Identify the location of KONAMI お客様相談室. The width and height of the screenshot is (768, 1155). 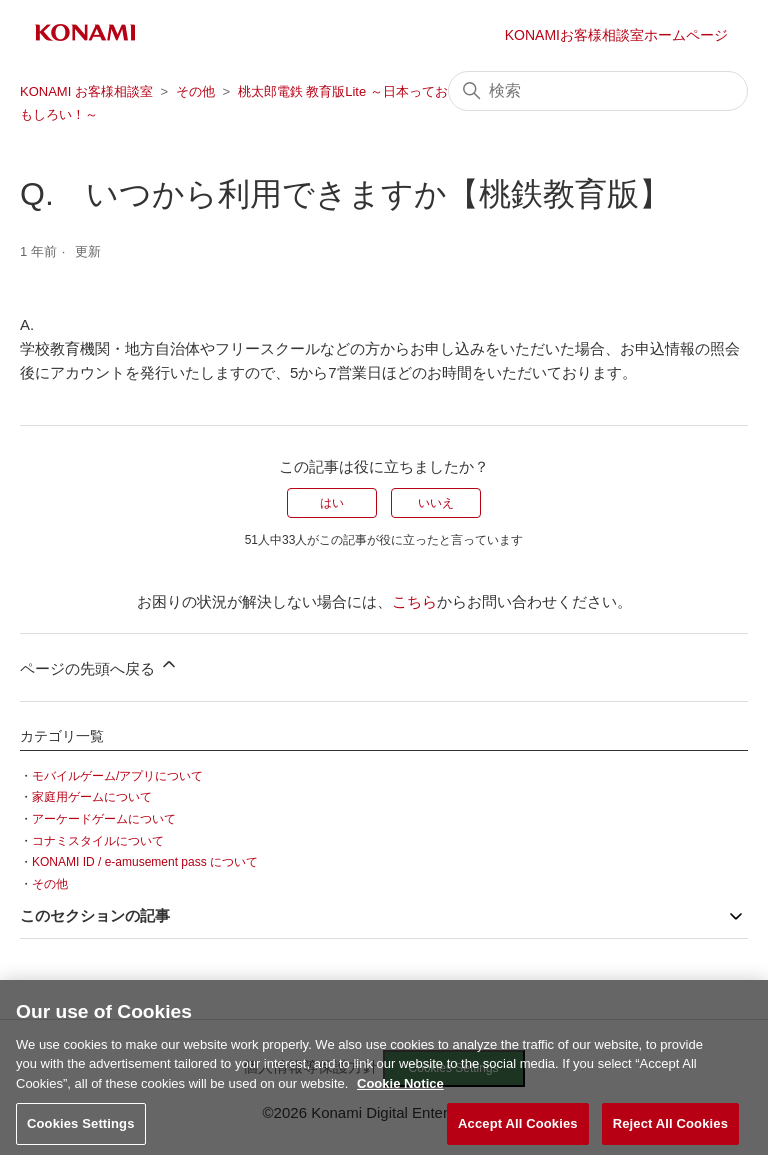
(86, 91).